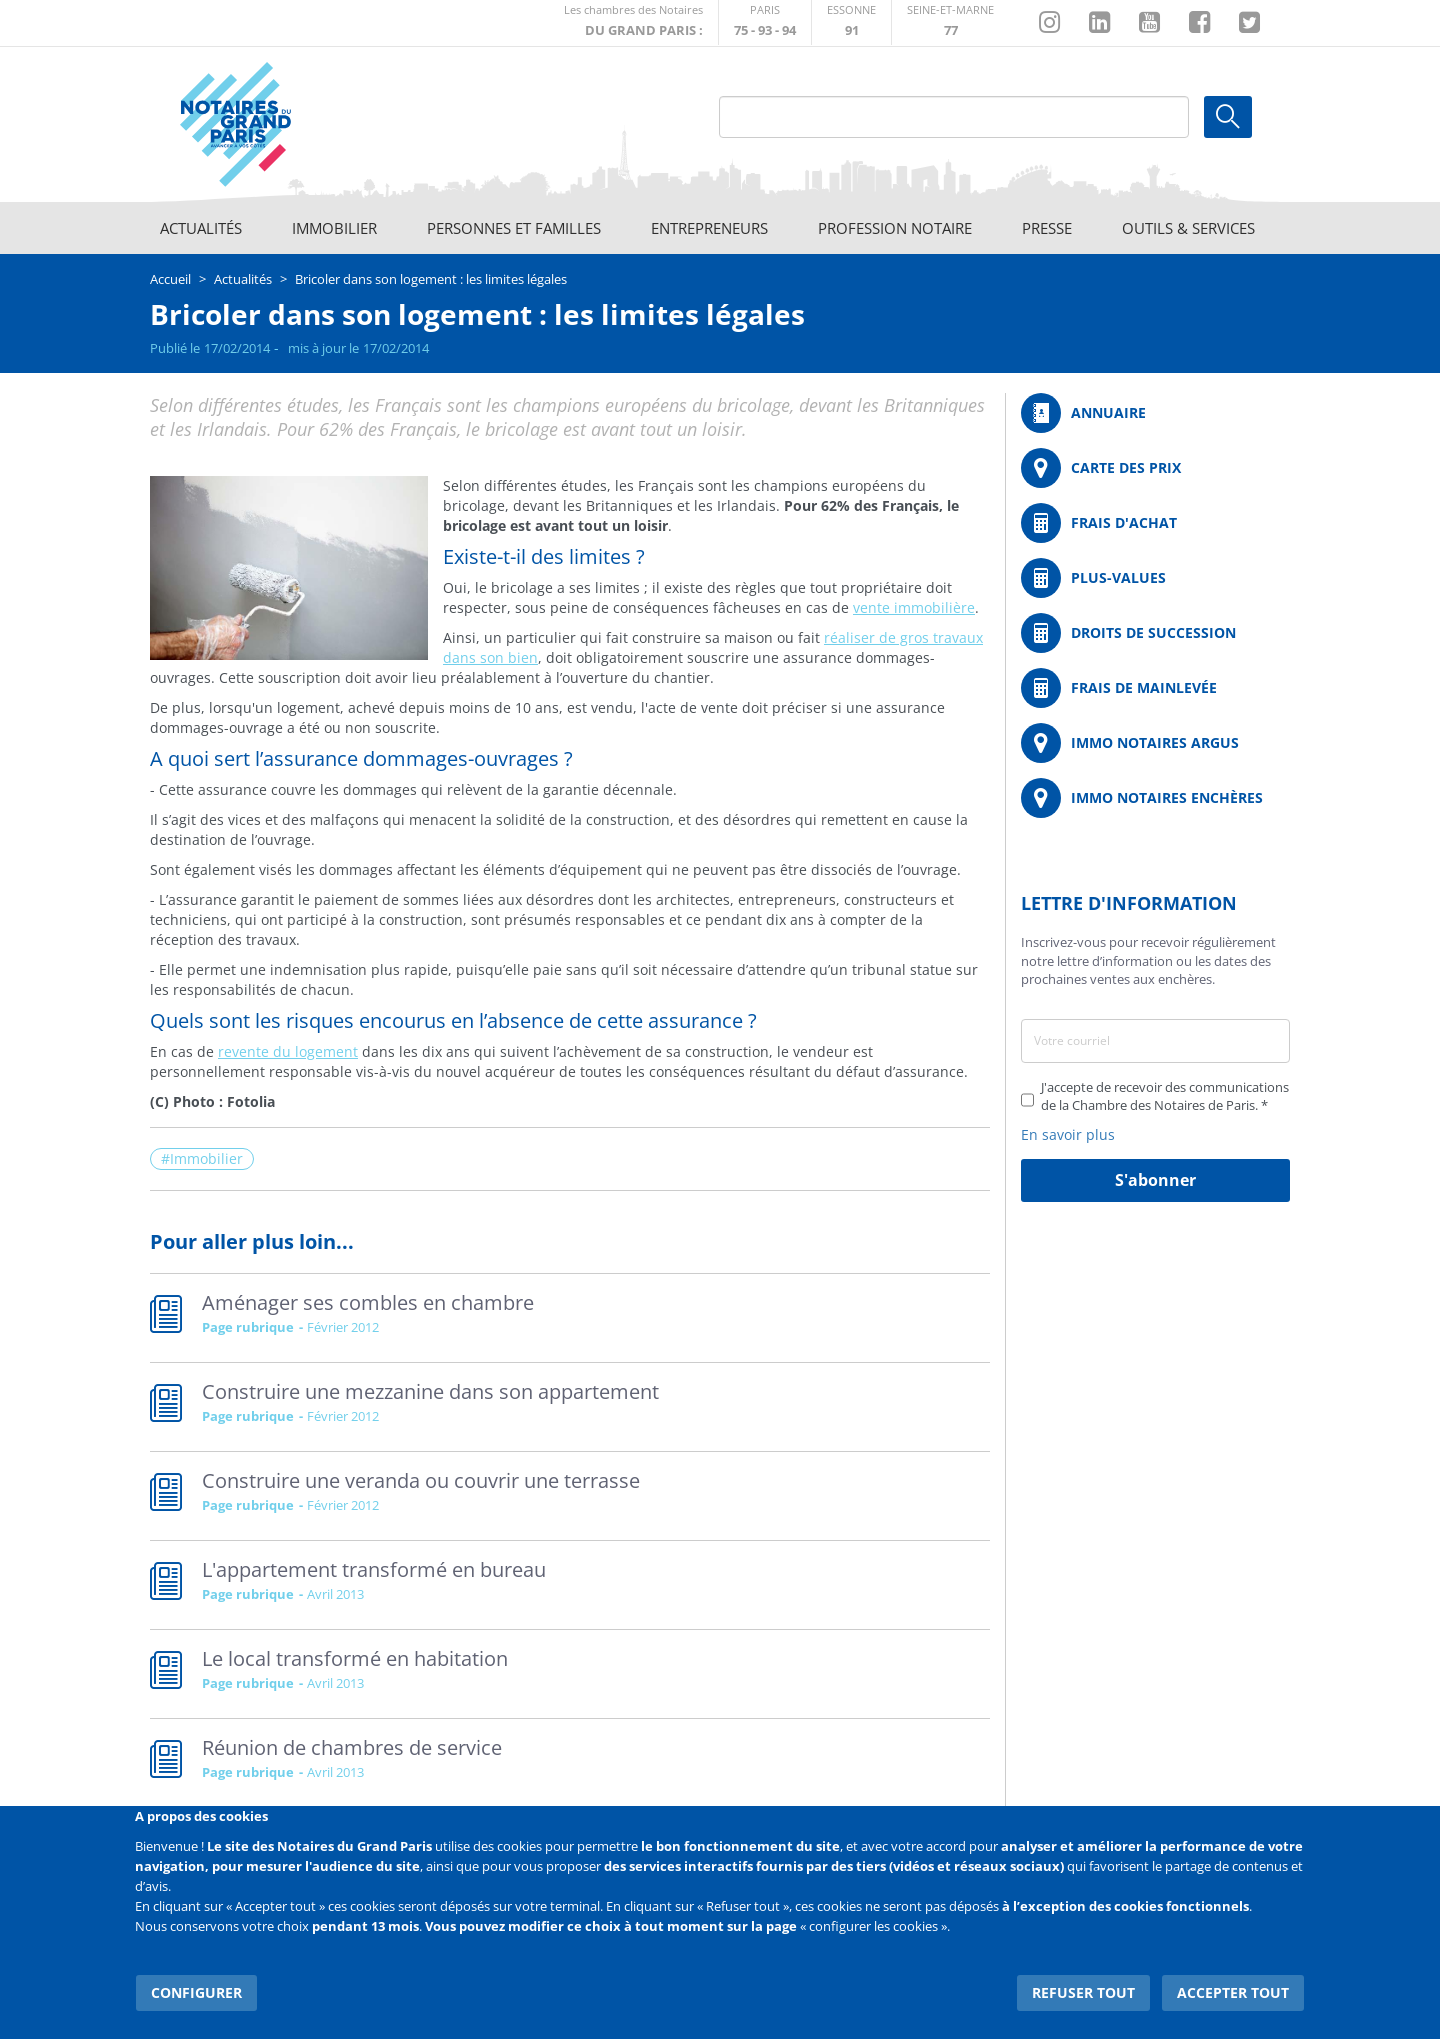  What do you see at coordinates (1155, 743) in the screenshot?
I see `https://www.immonotairesargus.com` at bounding box center [1155, 743].